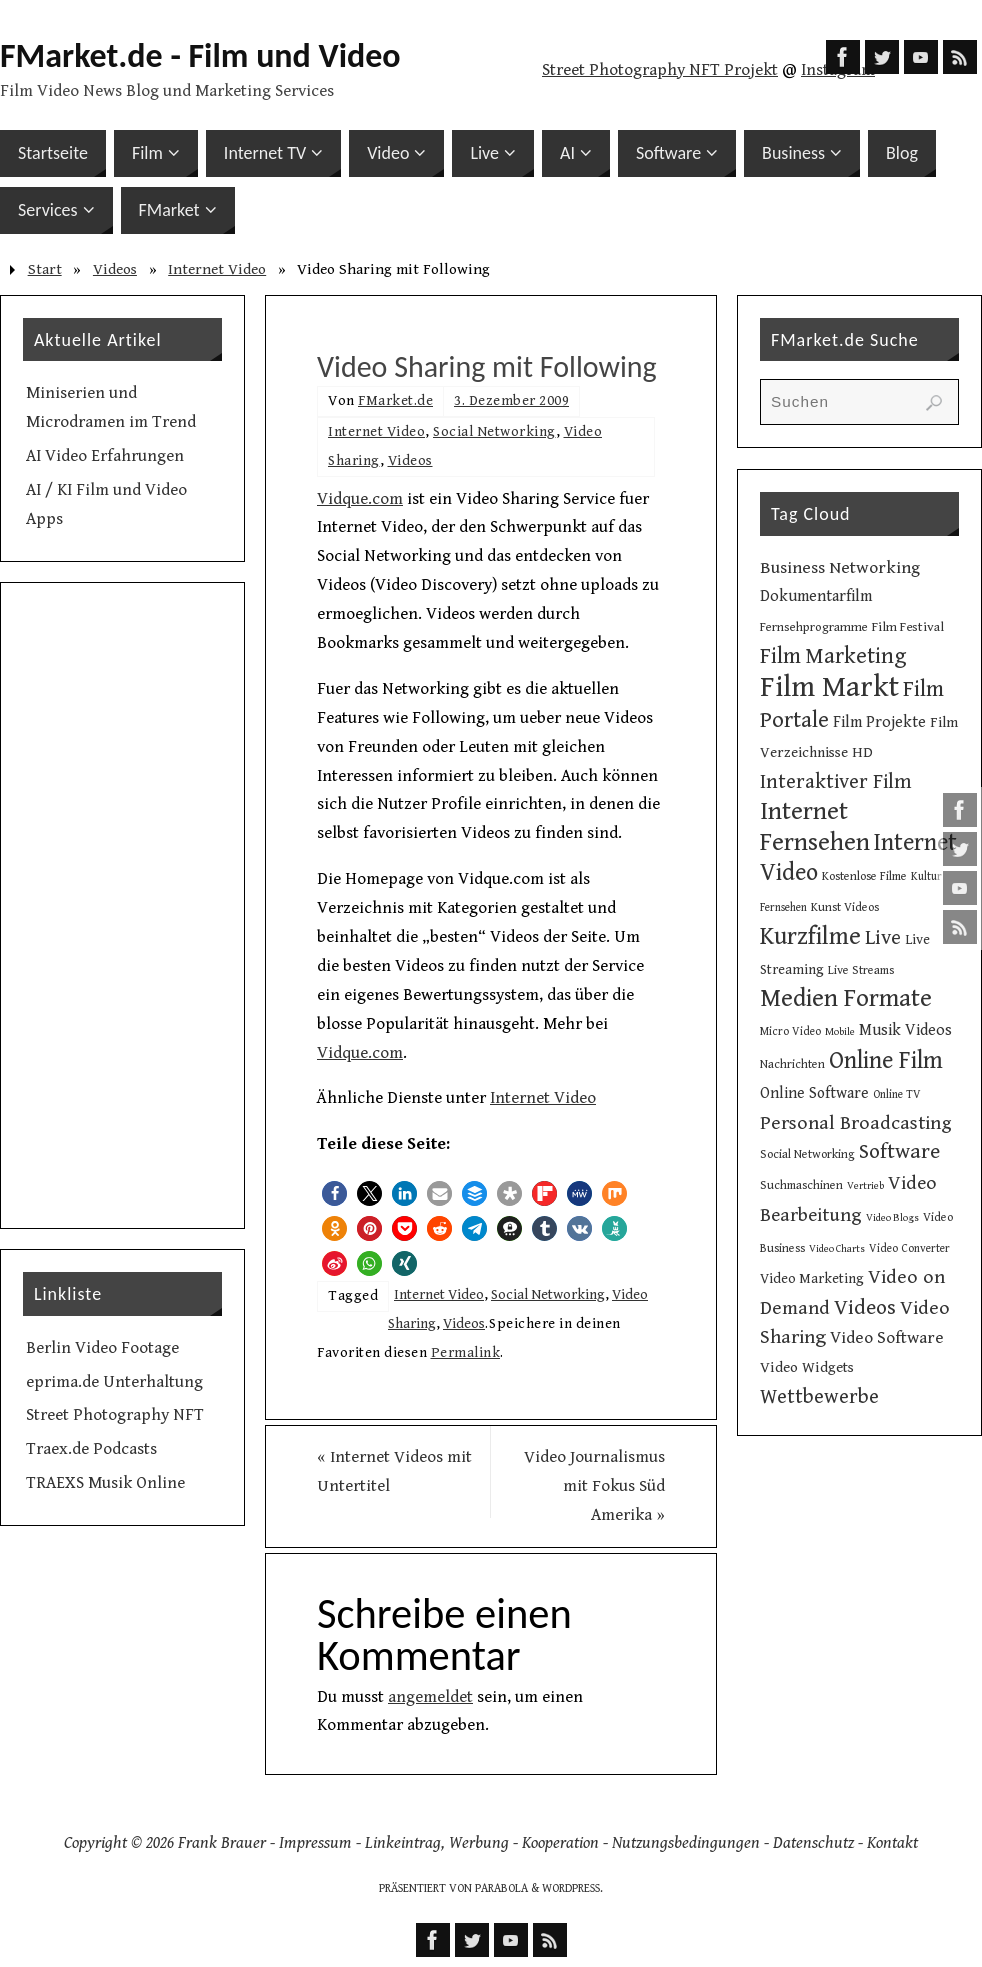 The image size is (982, 1967). Describe the element at coordinates (91, 1449) in the screenshot. I see `Traex.de Podcasts` at that location.